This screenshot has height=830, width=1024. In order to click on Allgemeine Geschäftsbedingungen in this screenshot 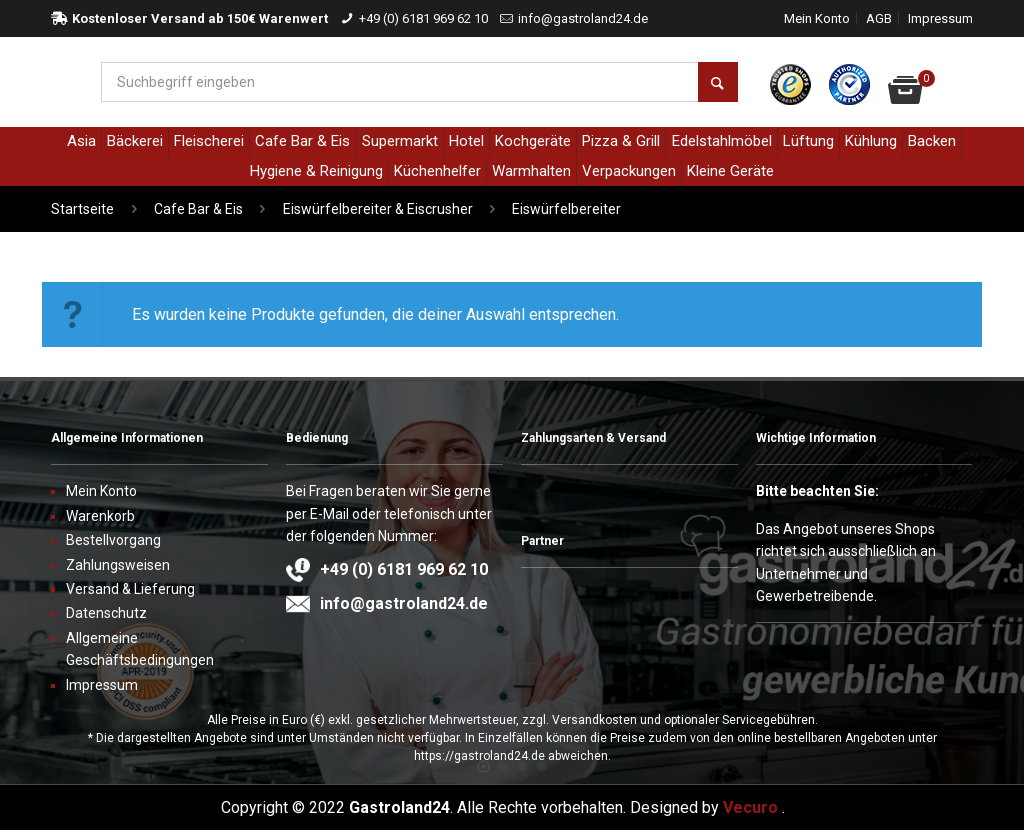, I will do `click(140, 649)`.